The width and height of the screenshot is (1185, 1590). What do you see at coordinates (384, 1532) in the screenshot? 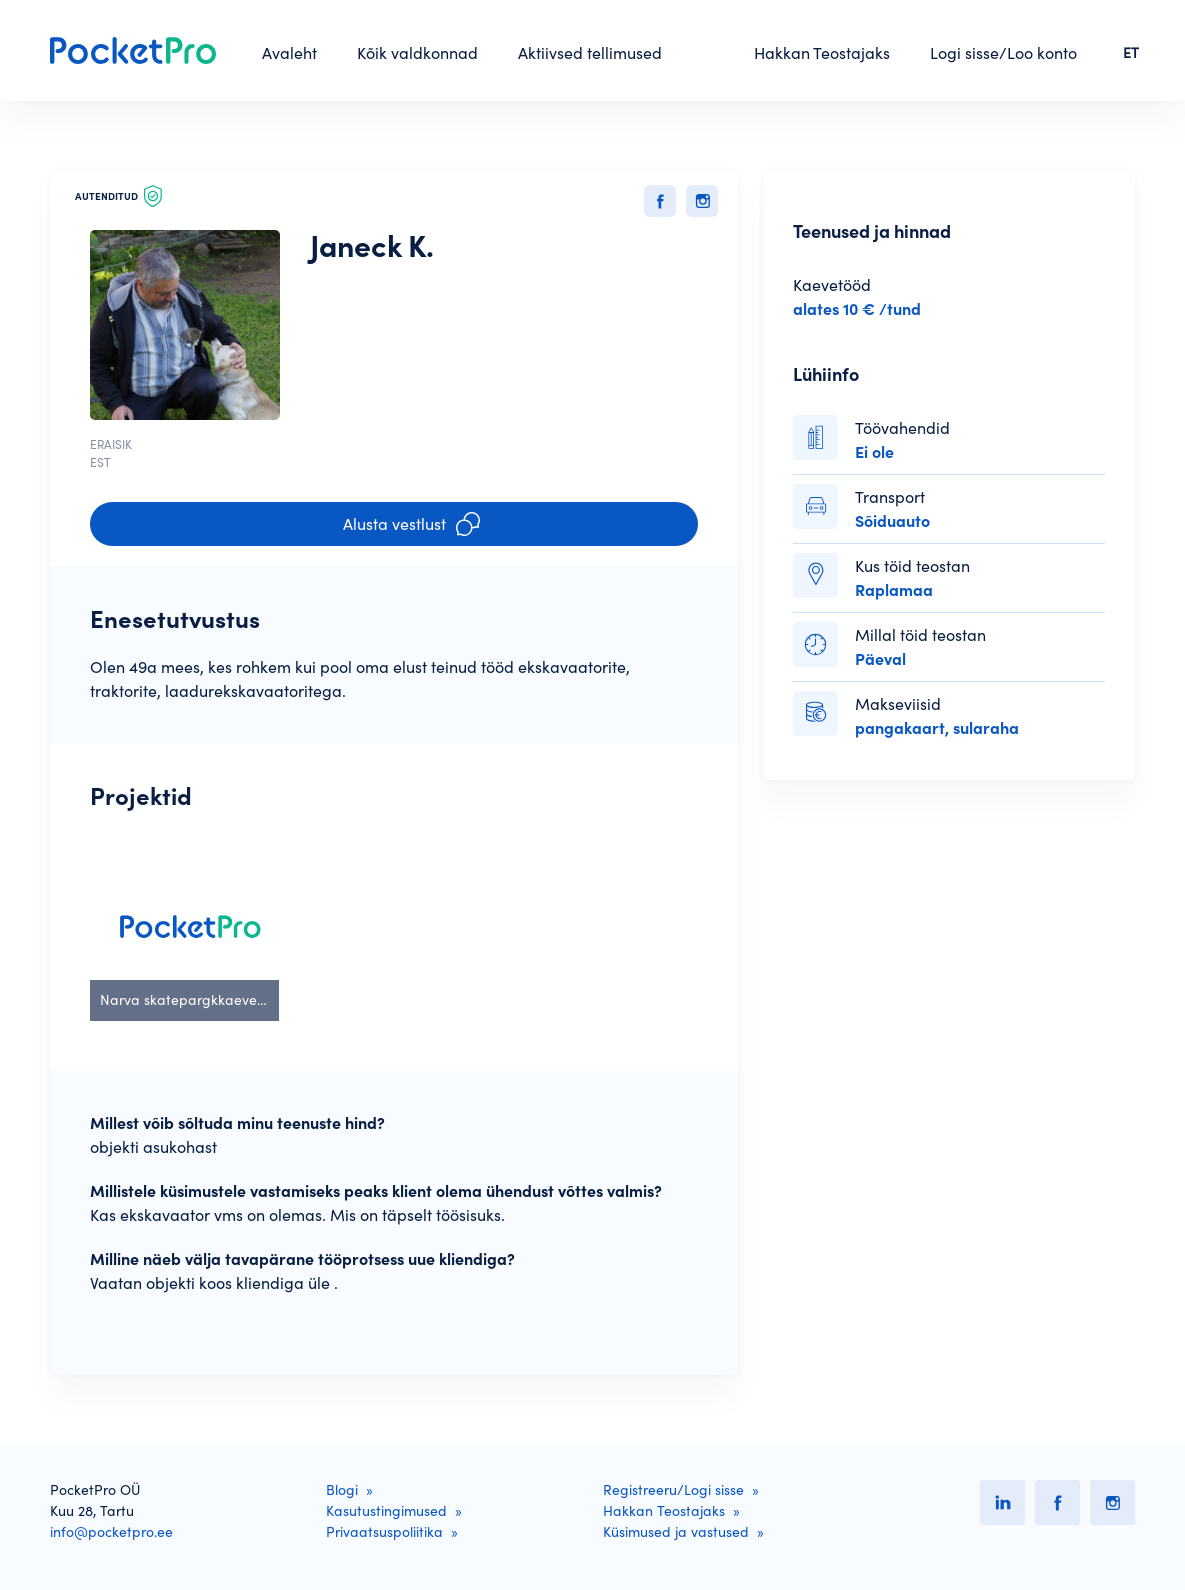
I see `Privaatsuspoliitika` at bounding box center [384, 1532].